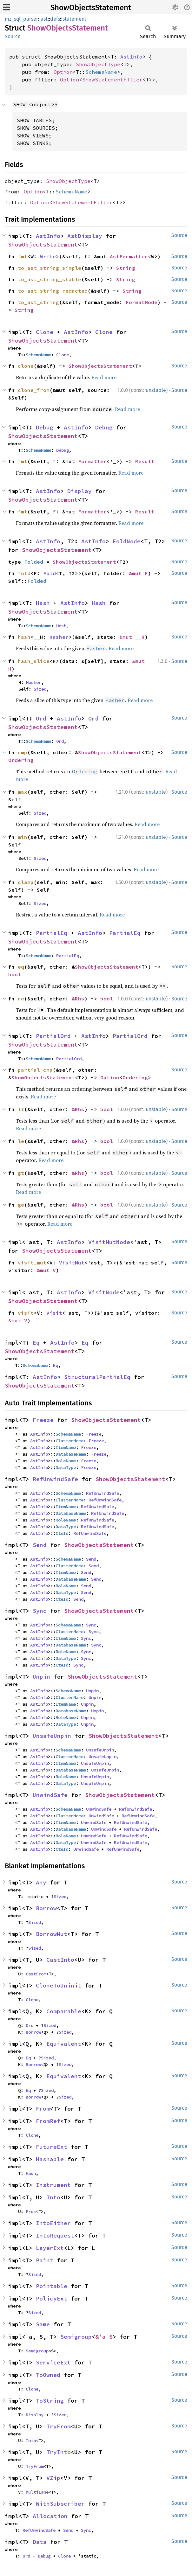  I want to click on defs, so click(55, 19).